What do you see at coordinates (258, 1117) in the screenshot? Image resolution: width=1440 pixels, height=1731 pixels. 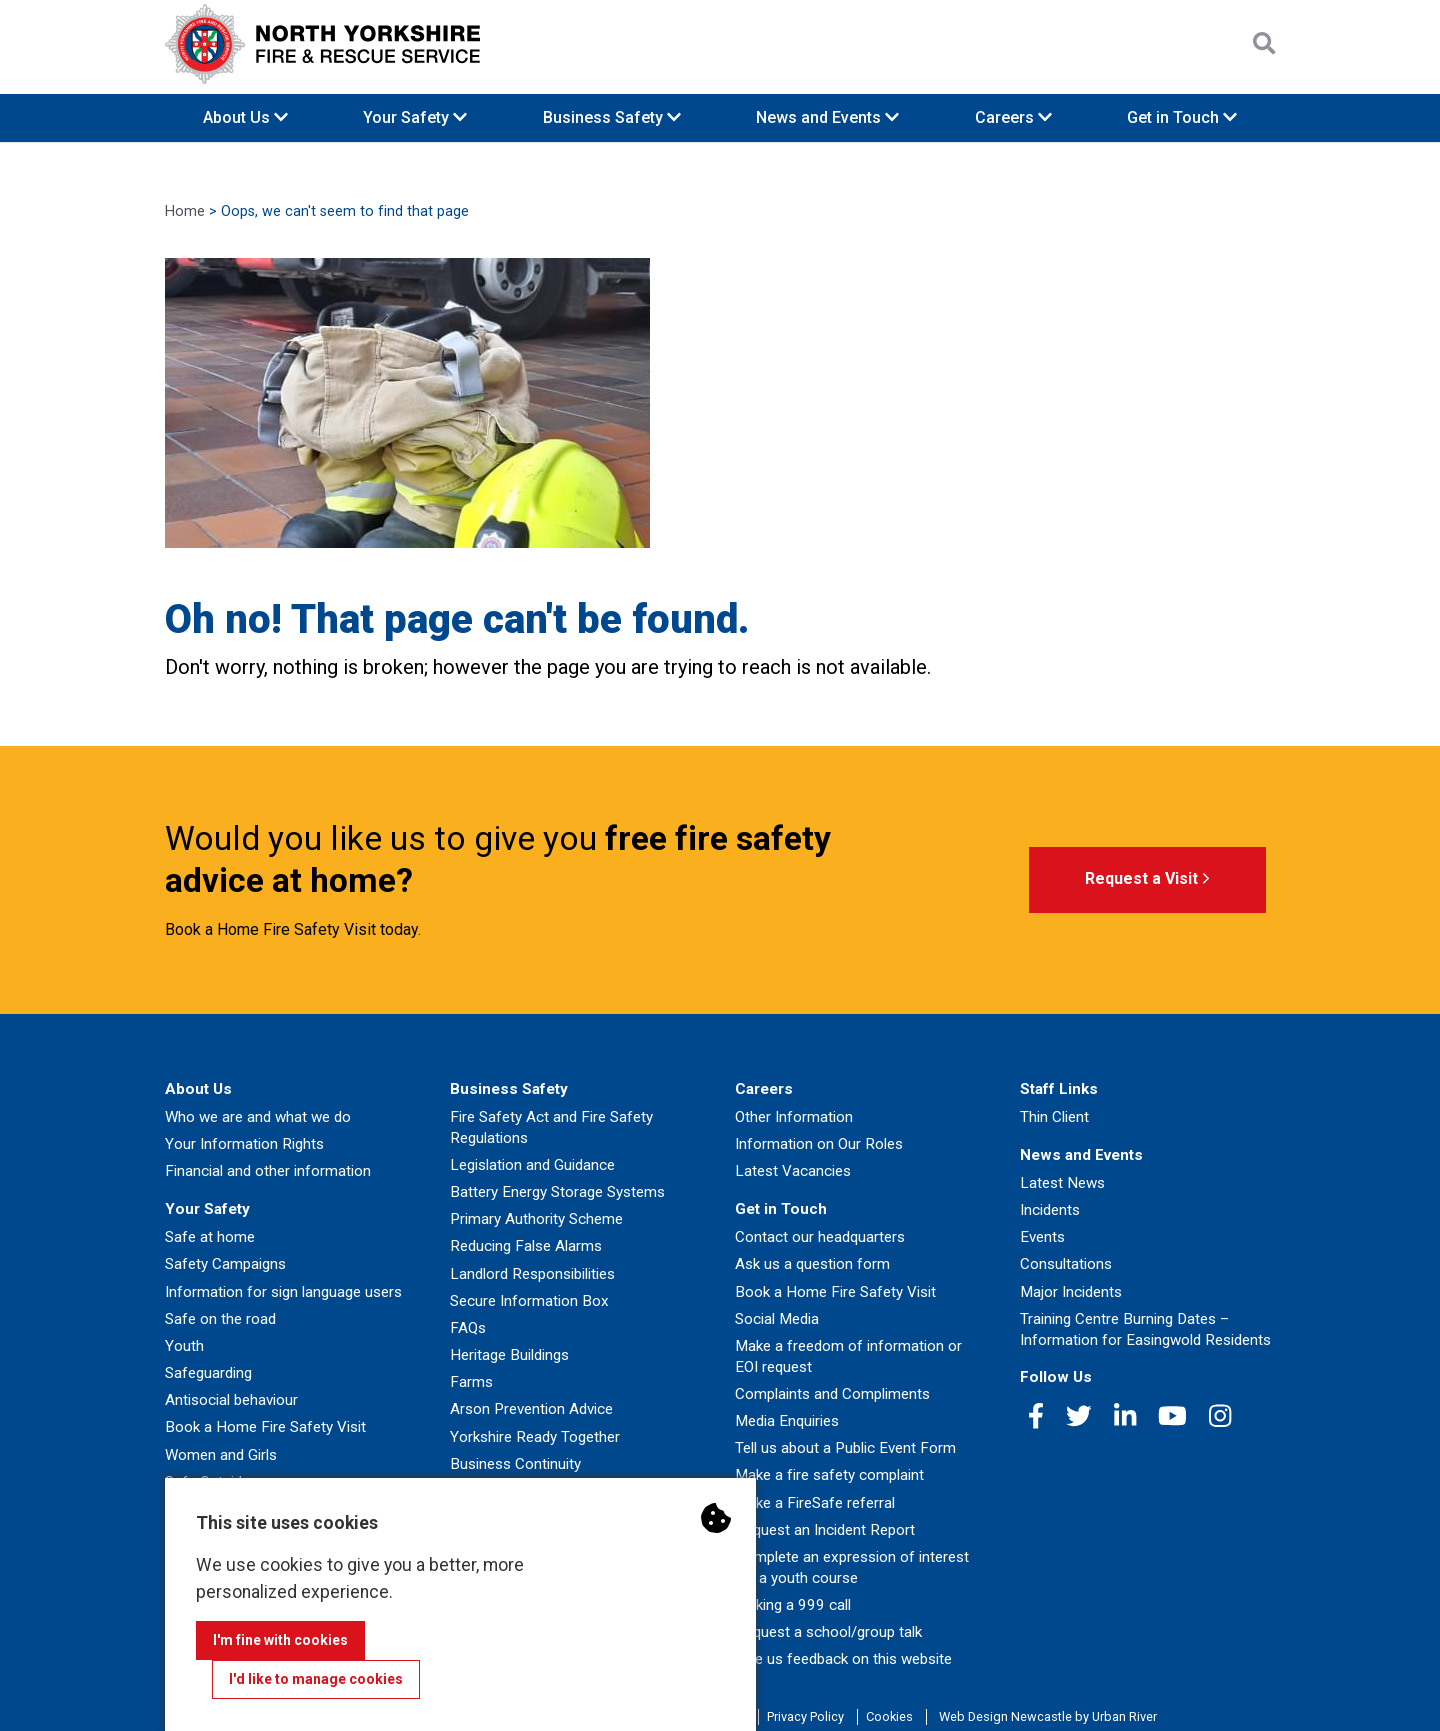 I see `Who we are and what we do` at bounding box center [258, 1117].